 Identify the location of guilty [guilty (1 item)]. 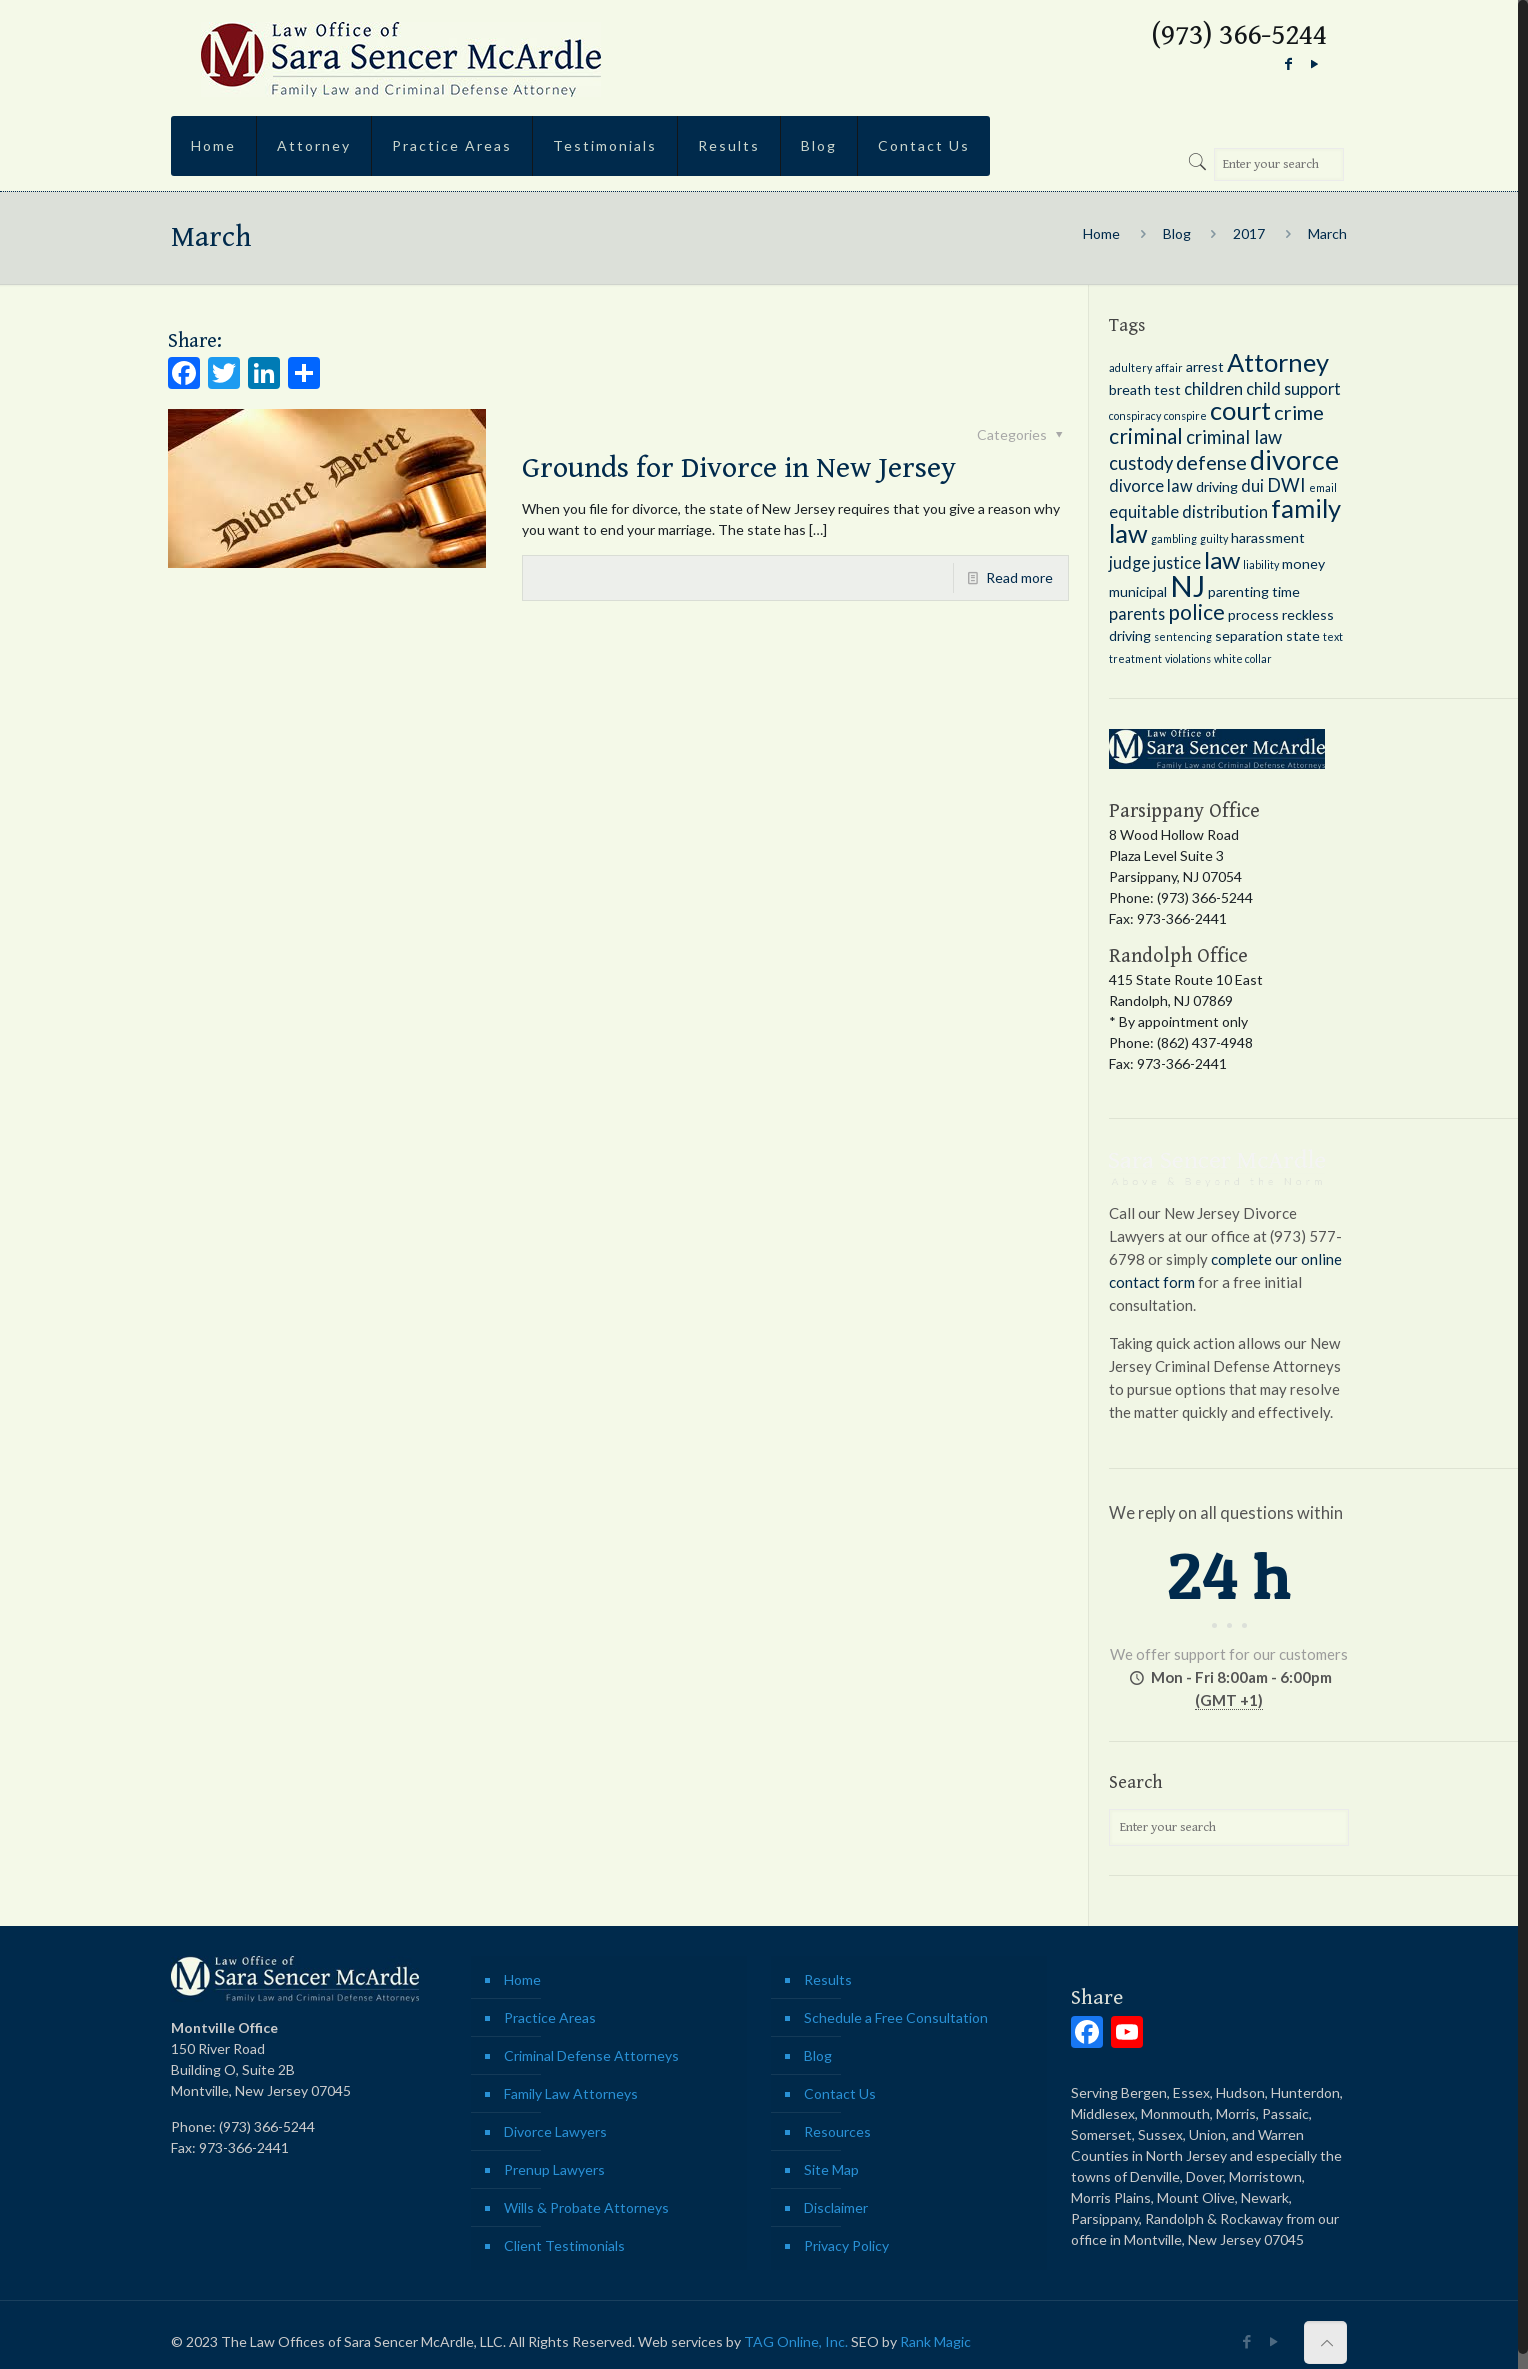
(1214, 538).